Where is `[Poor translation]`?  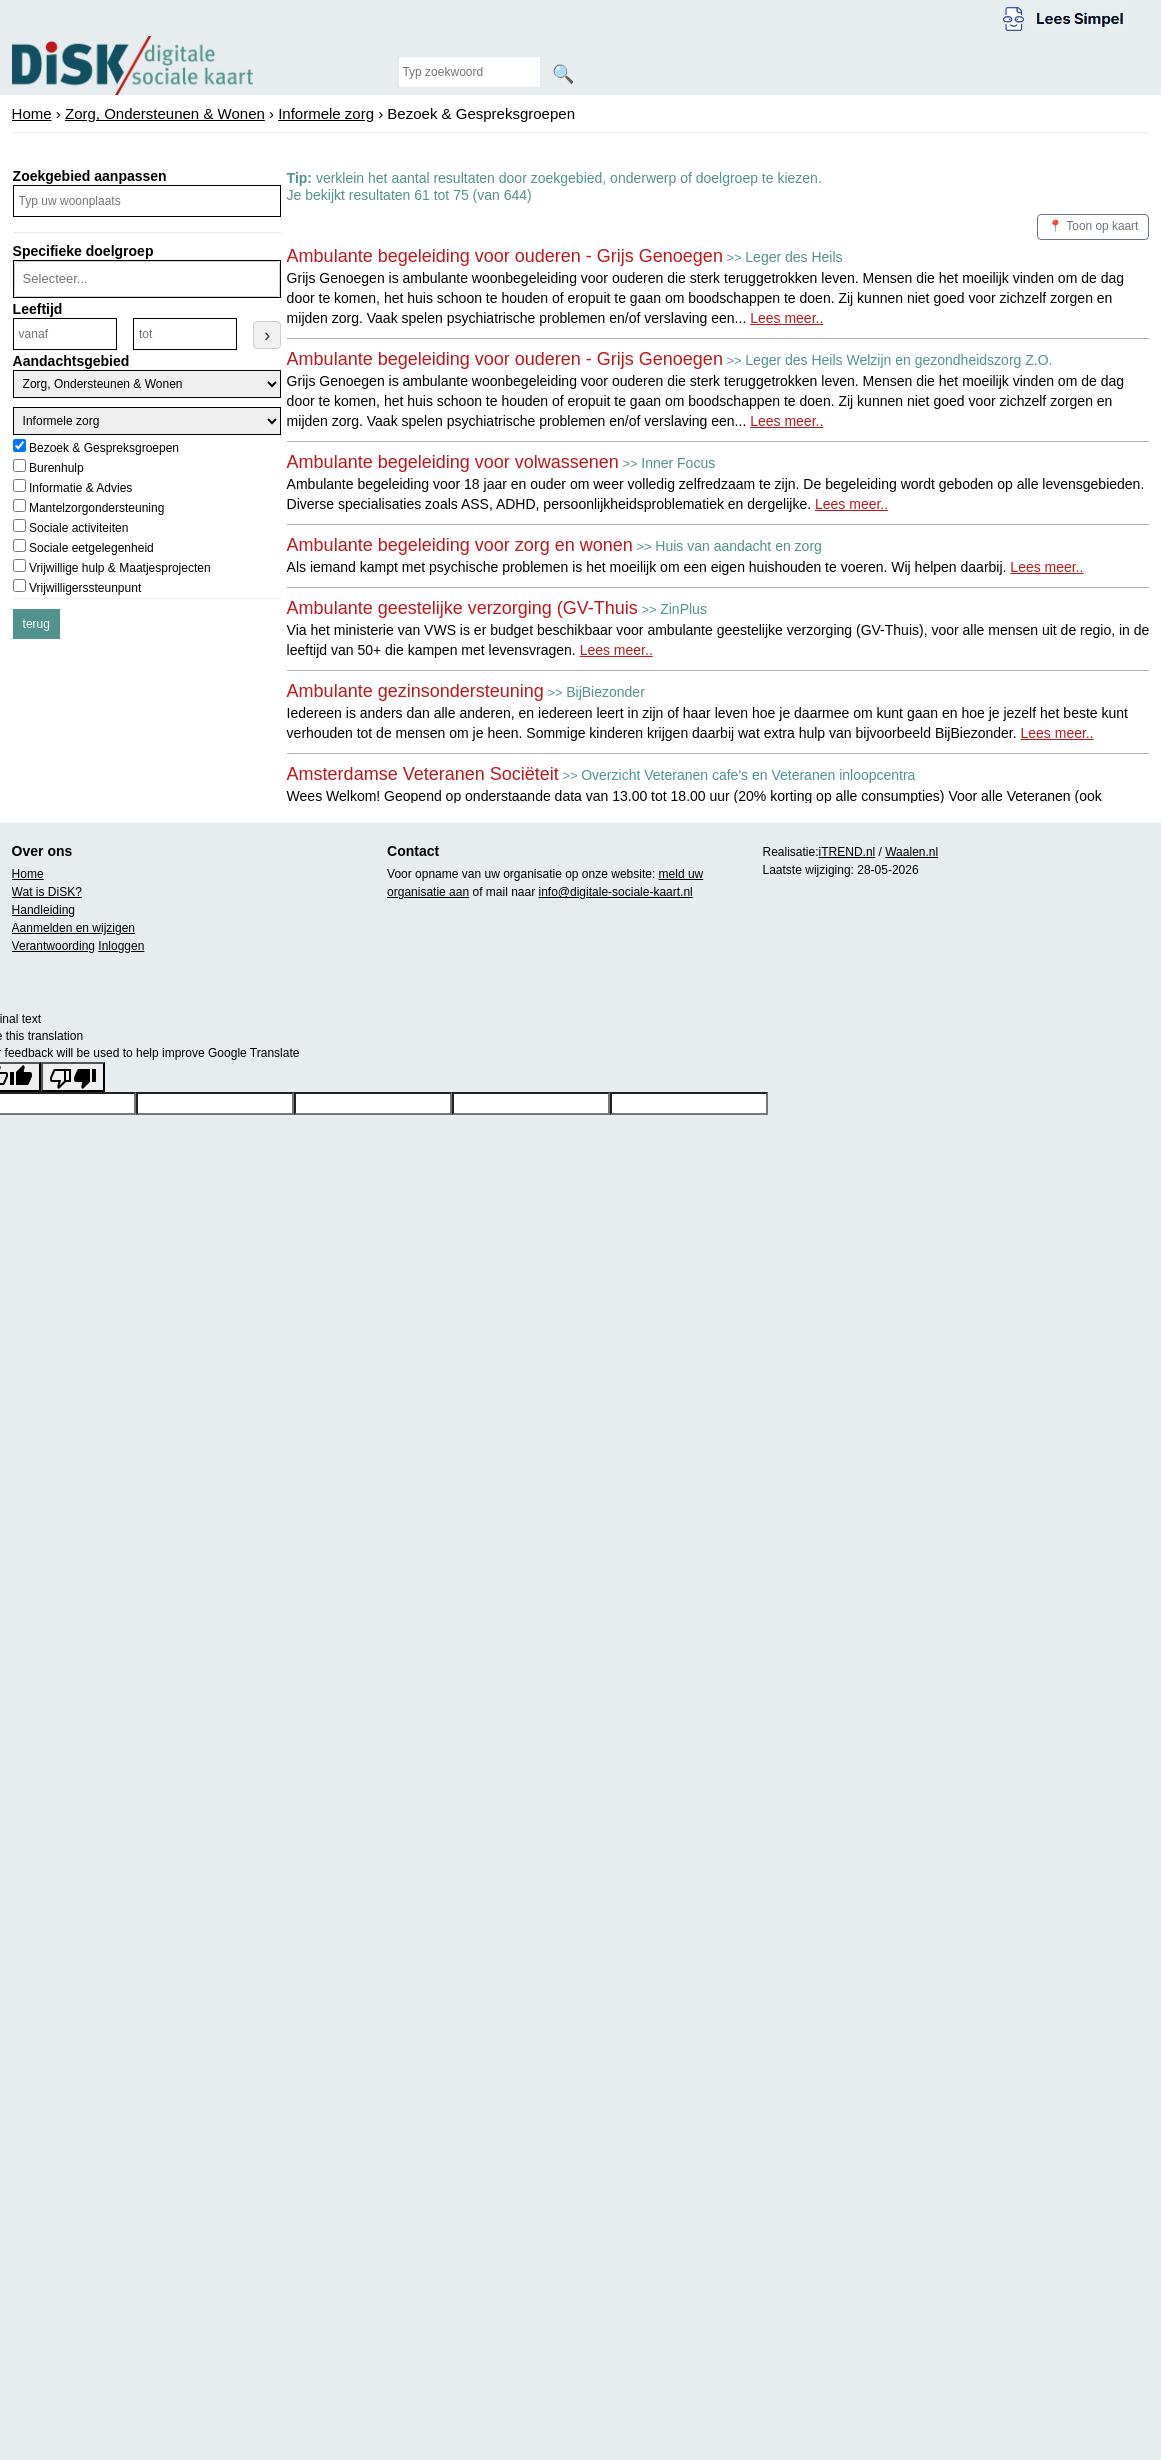
[Poor translation] is located at coordinates (73, 1077).